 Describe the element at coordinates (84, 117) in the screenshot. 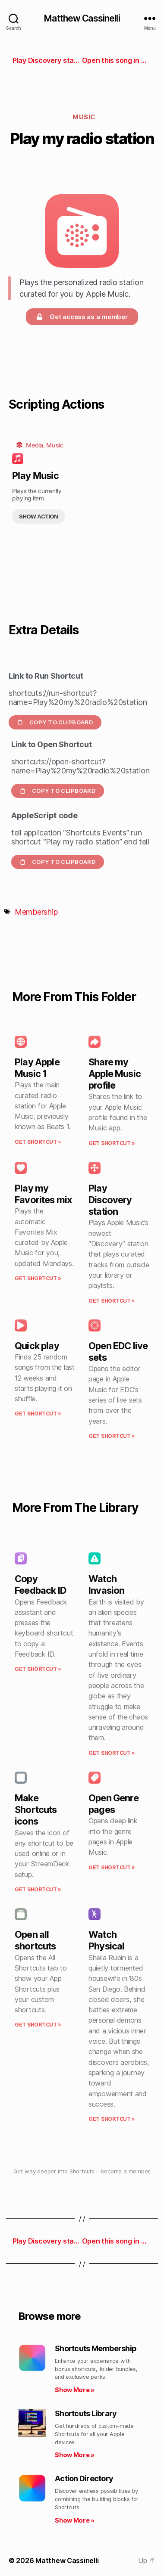

I see `Music` at that location.